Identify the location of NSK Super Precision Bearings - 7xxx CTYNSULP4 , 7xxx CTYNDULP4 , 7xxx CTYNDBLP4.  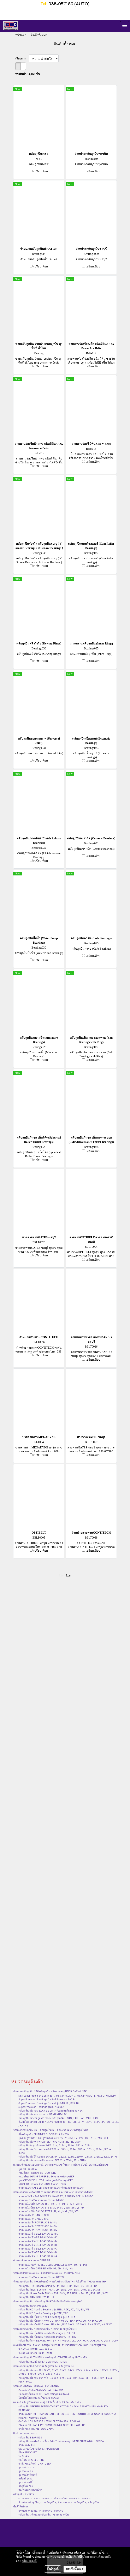
(67, 2095).